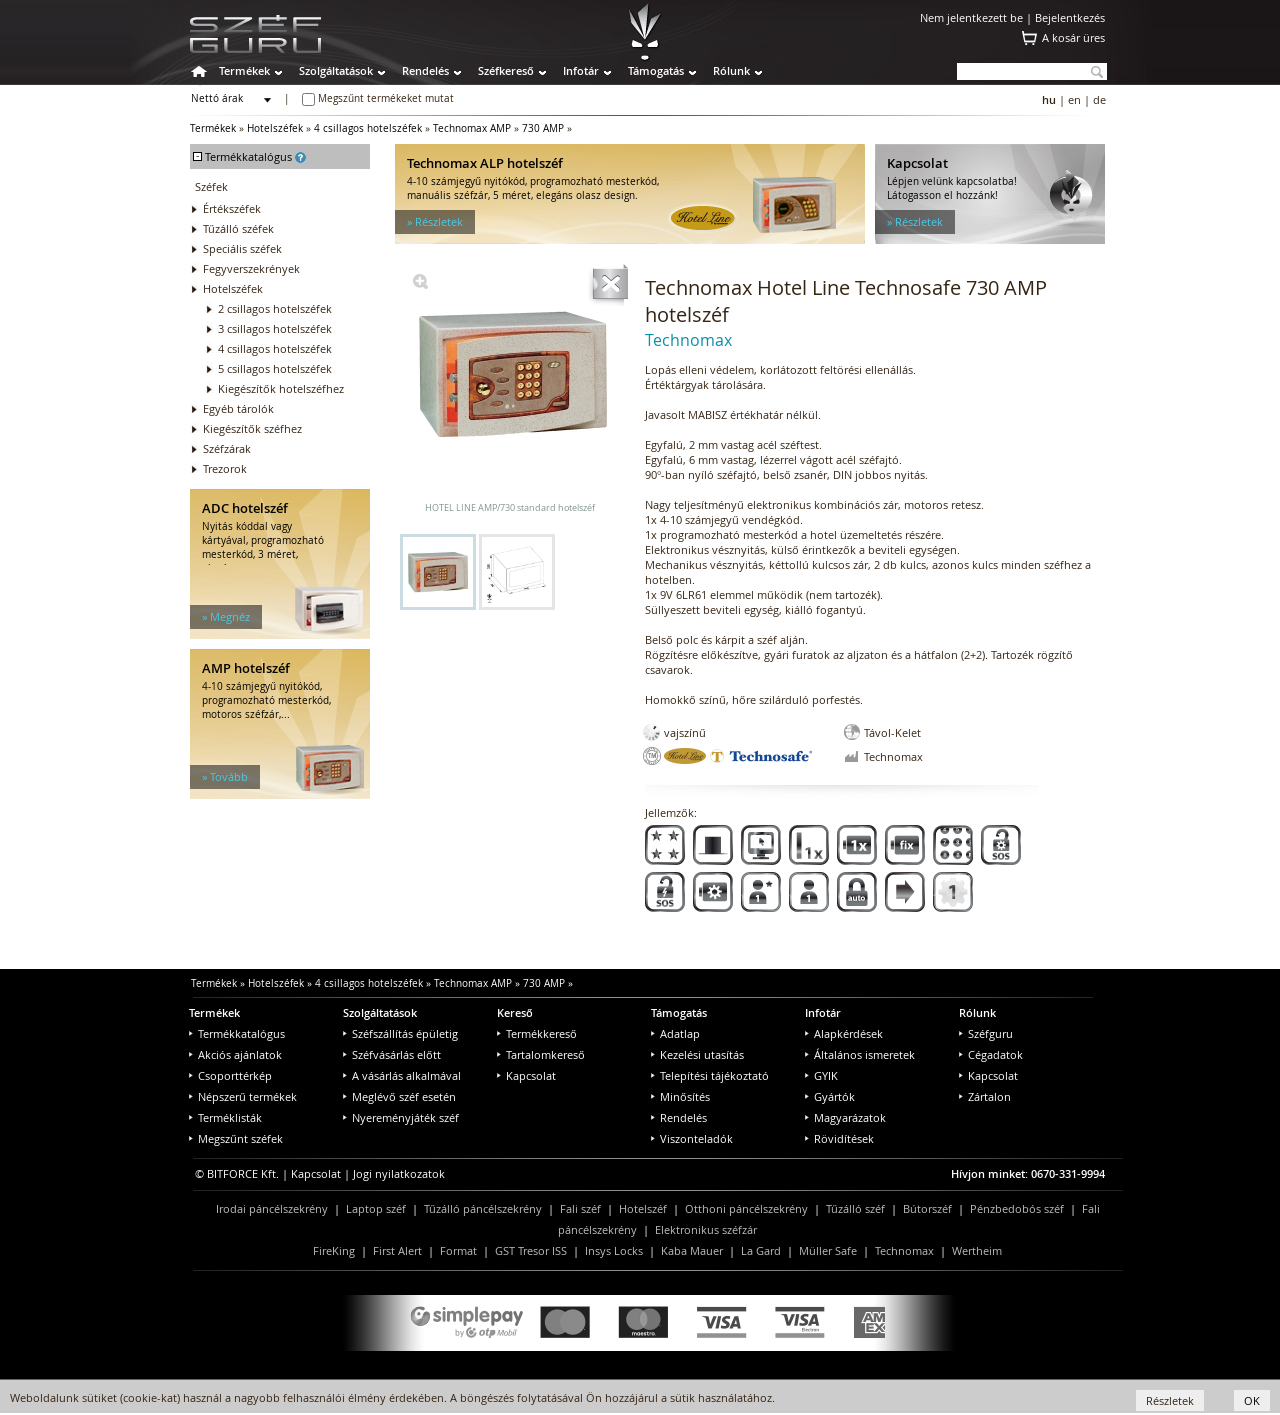 The height and width of the screenshot is (1415, 1280). Describe the element at coordinates (860, 1054) in the screenshot. I see `Általános ismeretek` at that location.